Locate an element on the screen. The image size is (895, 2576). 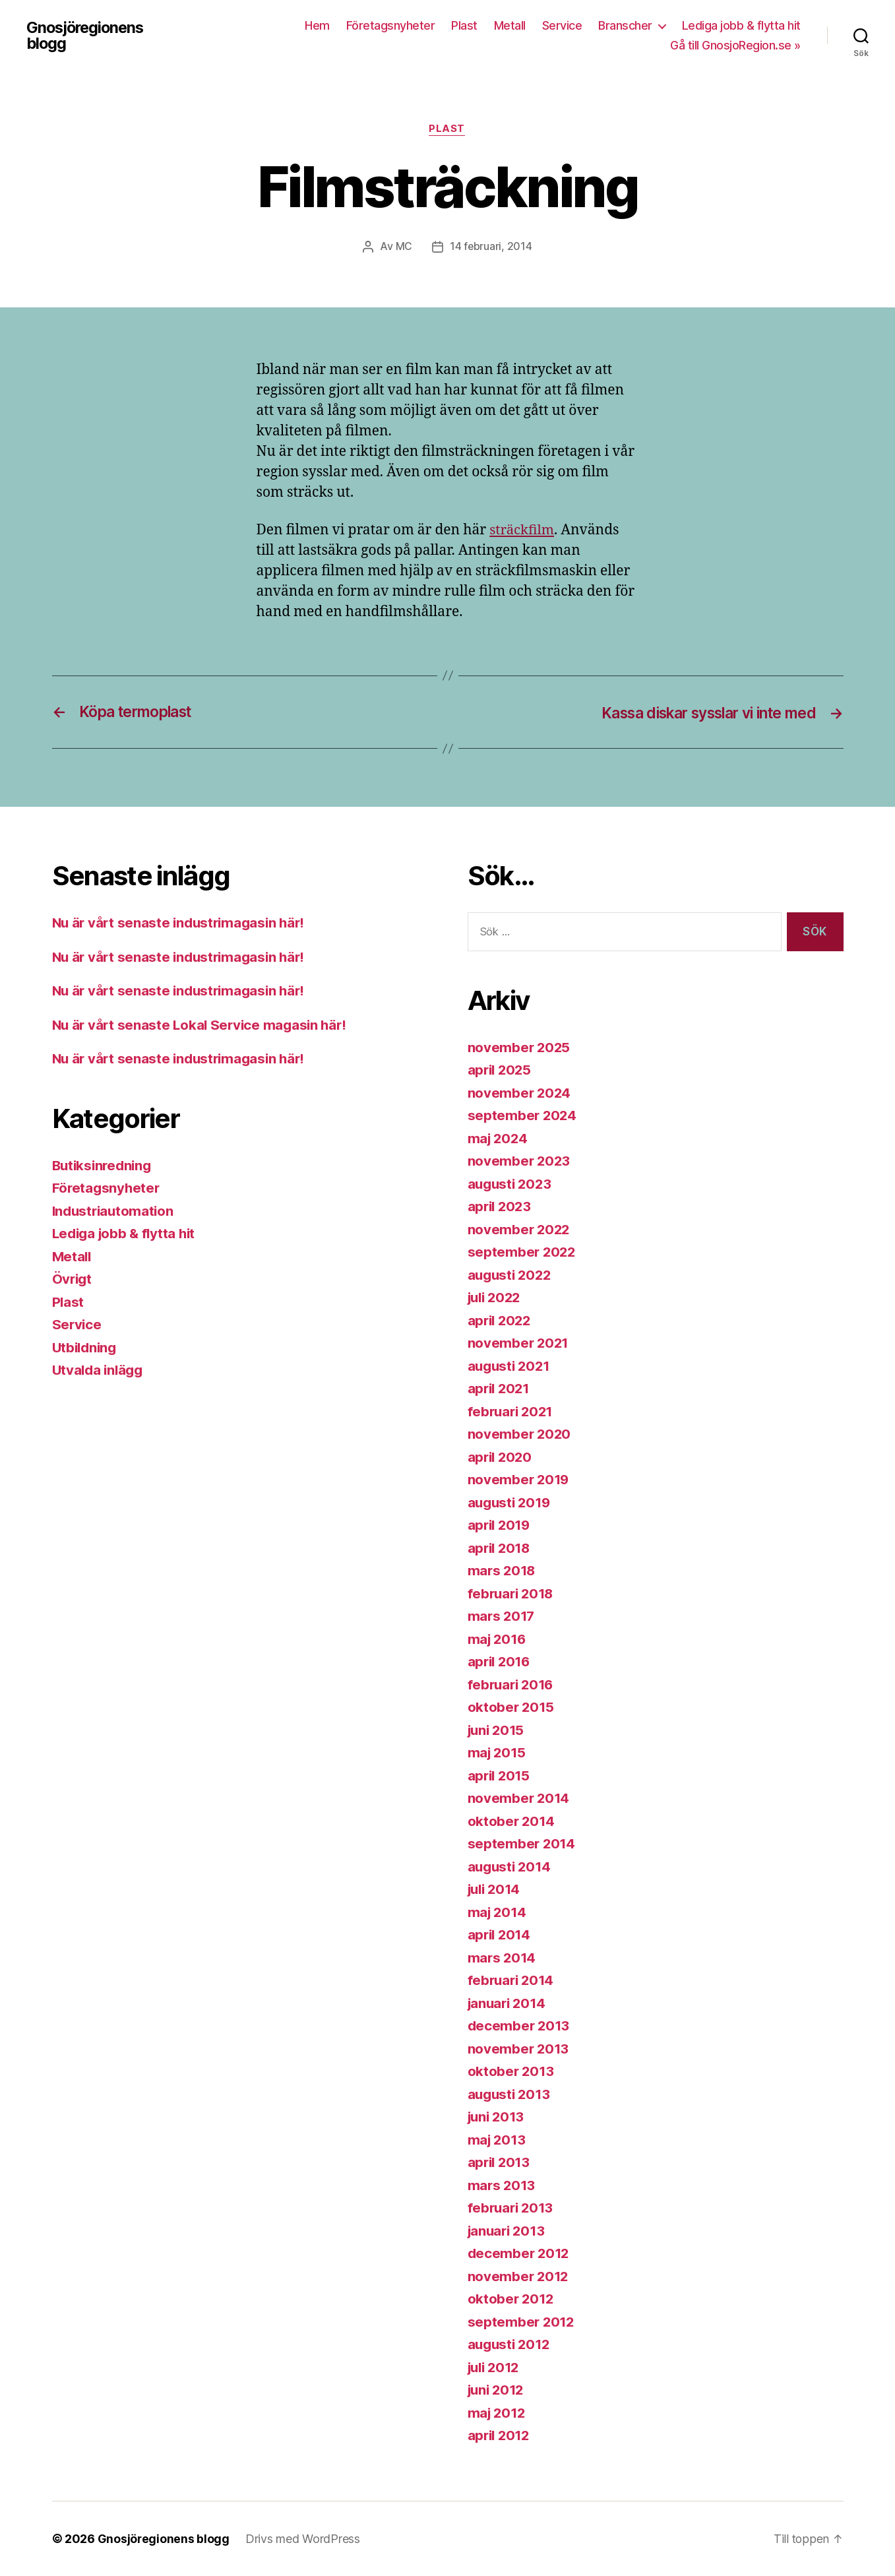
december 2012 is located at coordinates (520, 2254).